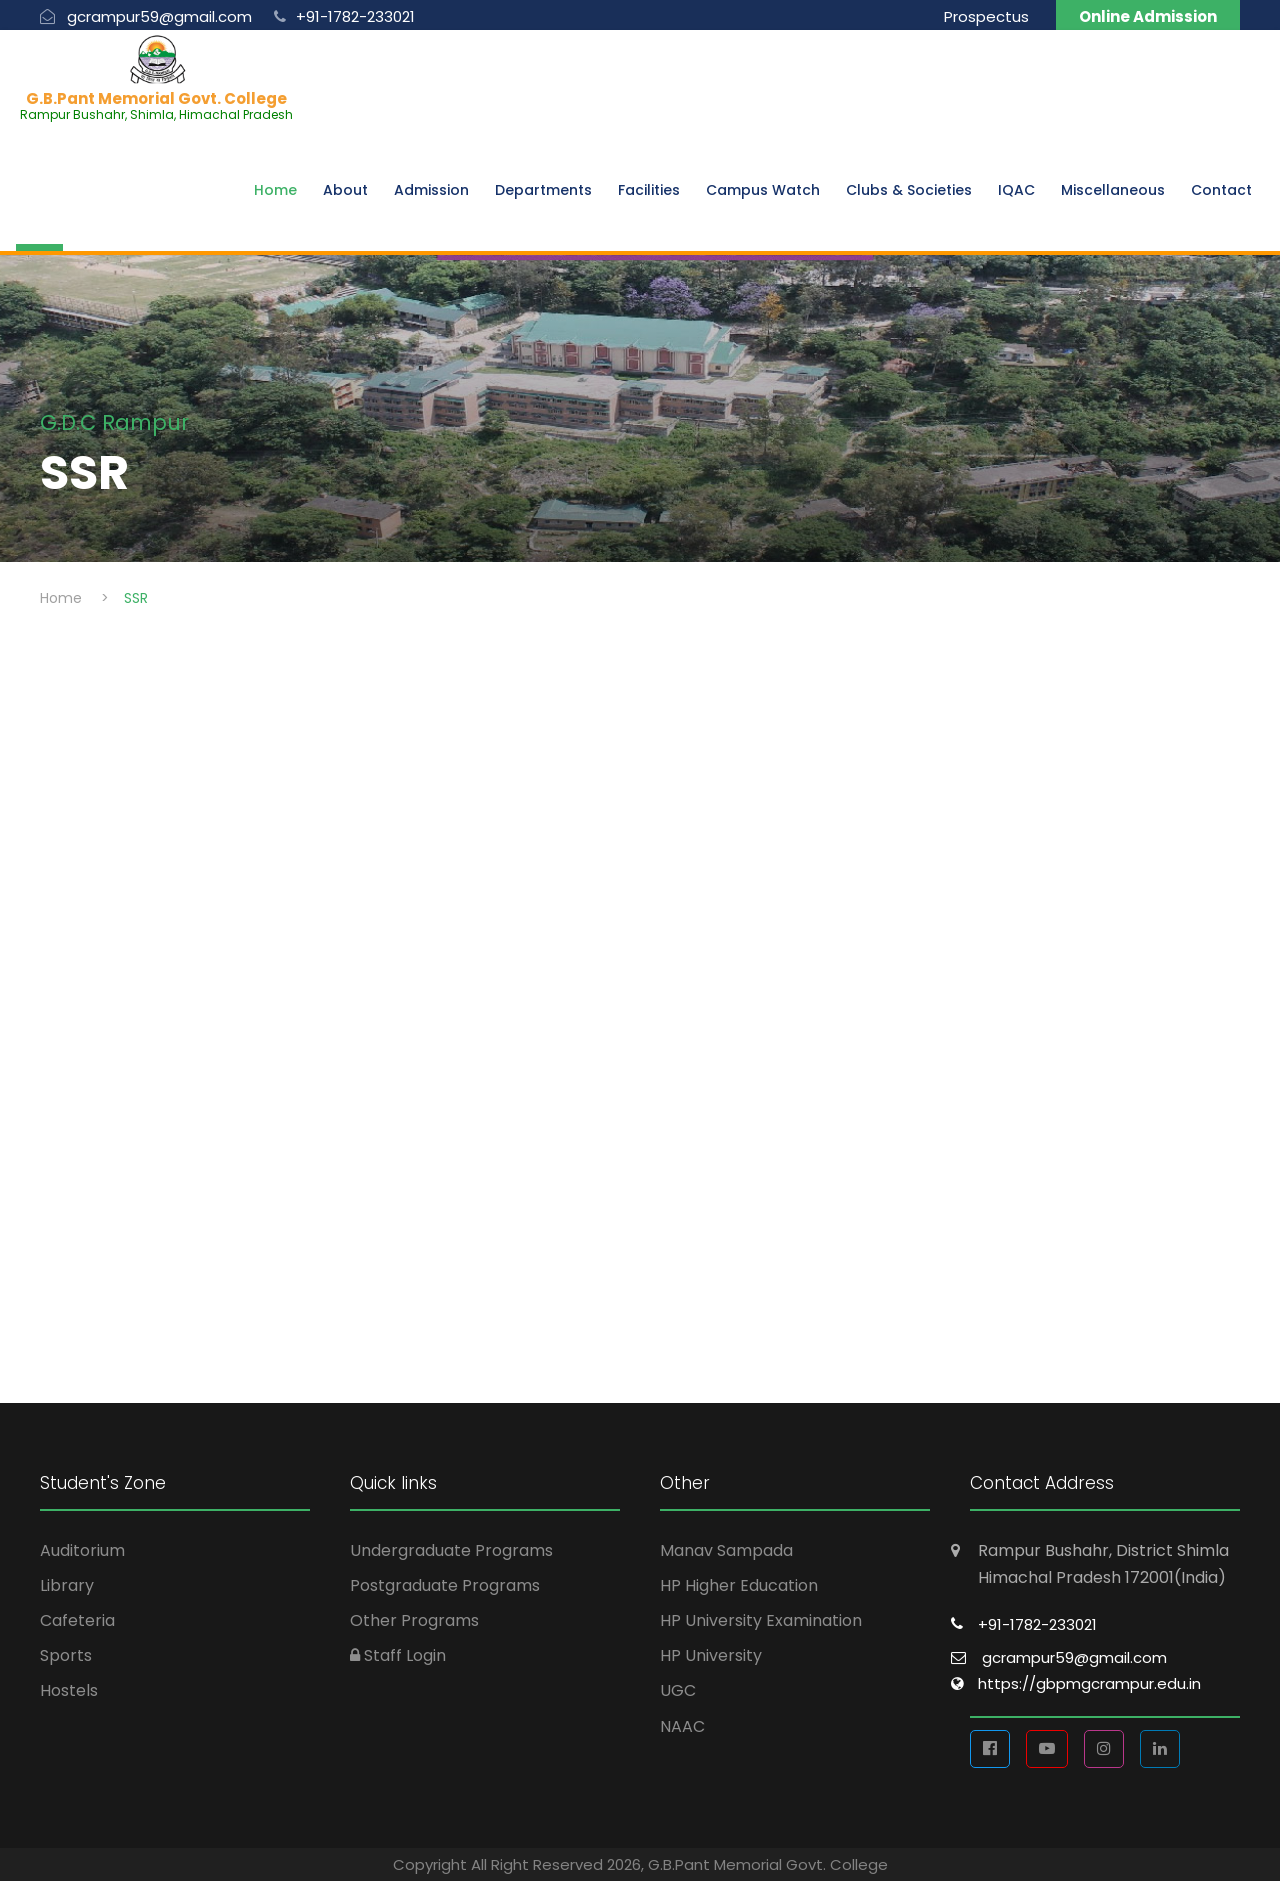 The width and height of the screenshot is (1280, 1881). I want to click on HP University Examination, so click(761, 1620).